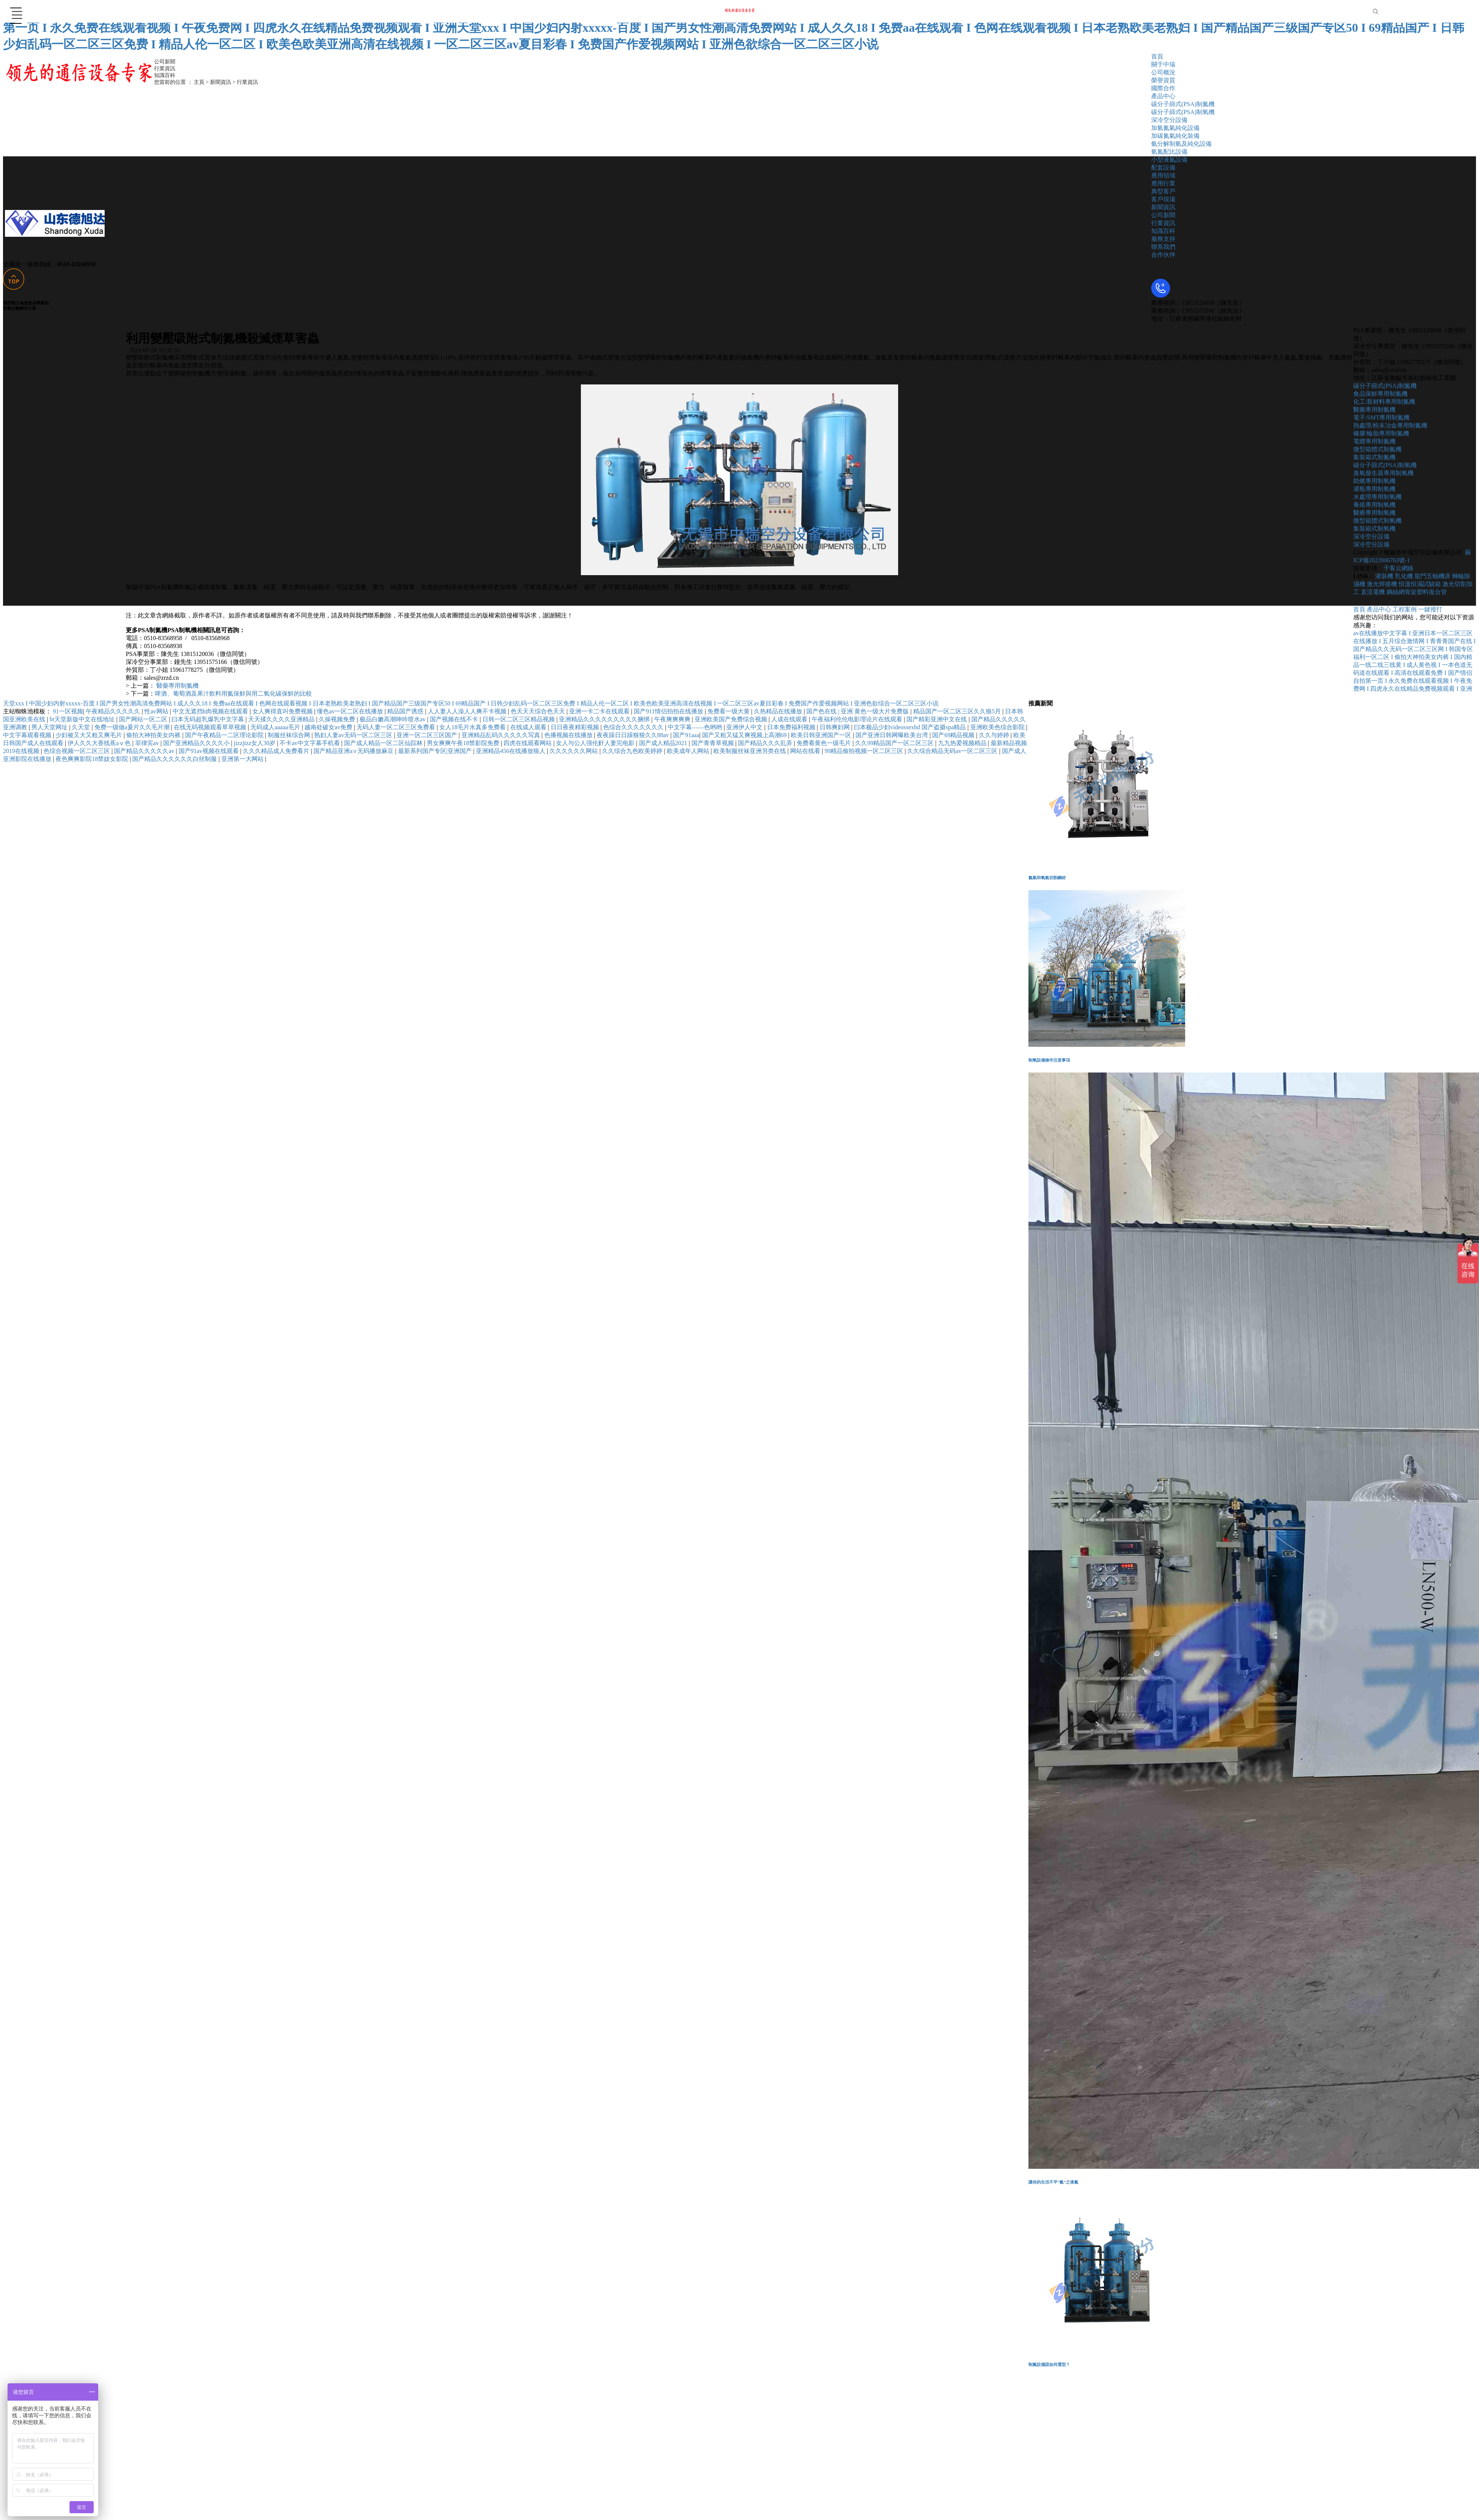 The height and width of the screenshot is (2520, 1479). Describe the element at coordinates (93, 759) in the screenshot. I see `夜色爽爽影院18禁妓女影院` at that location.